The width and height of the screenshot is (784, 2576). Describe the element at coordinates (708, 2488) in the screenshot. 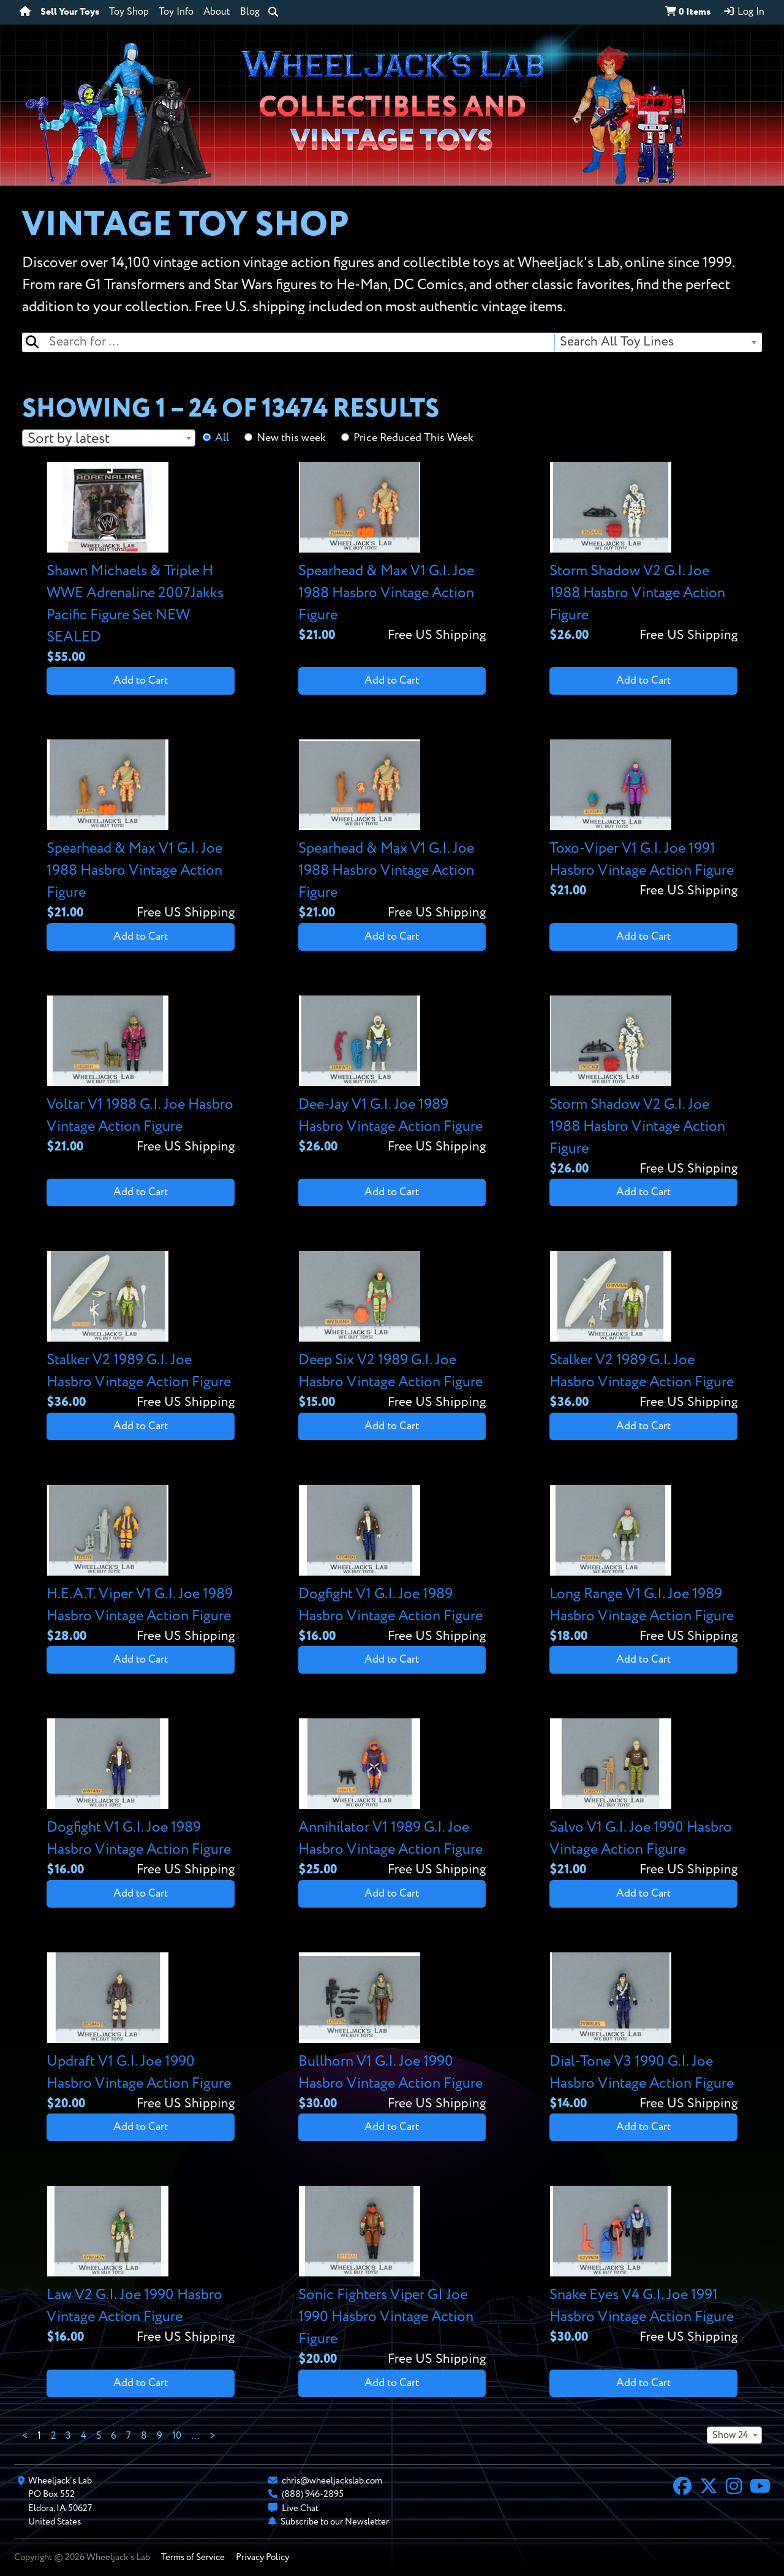

I see `[X]` at that location.